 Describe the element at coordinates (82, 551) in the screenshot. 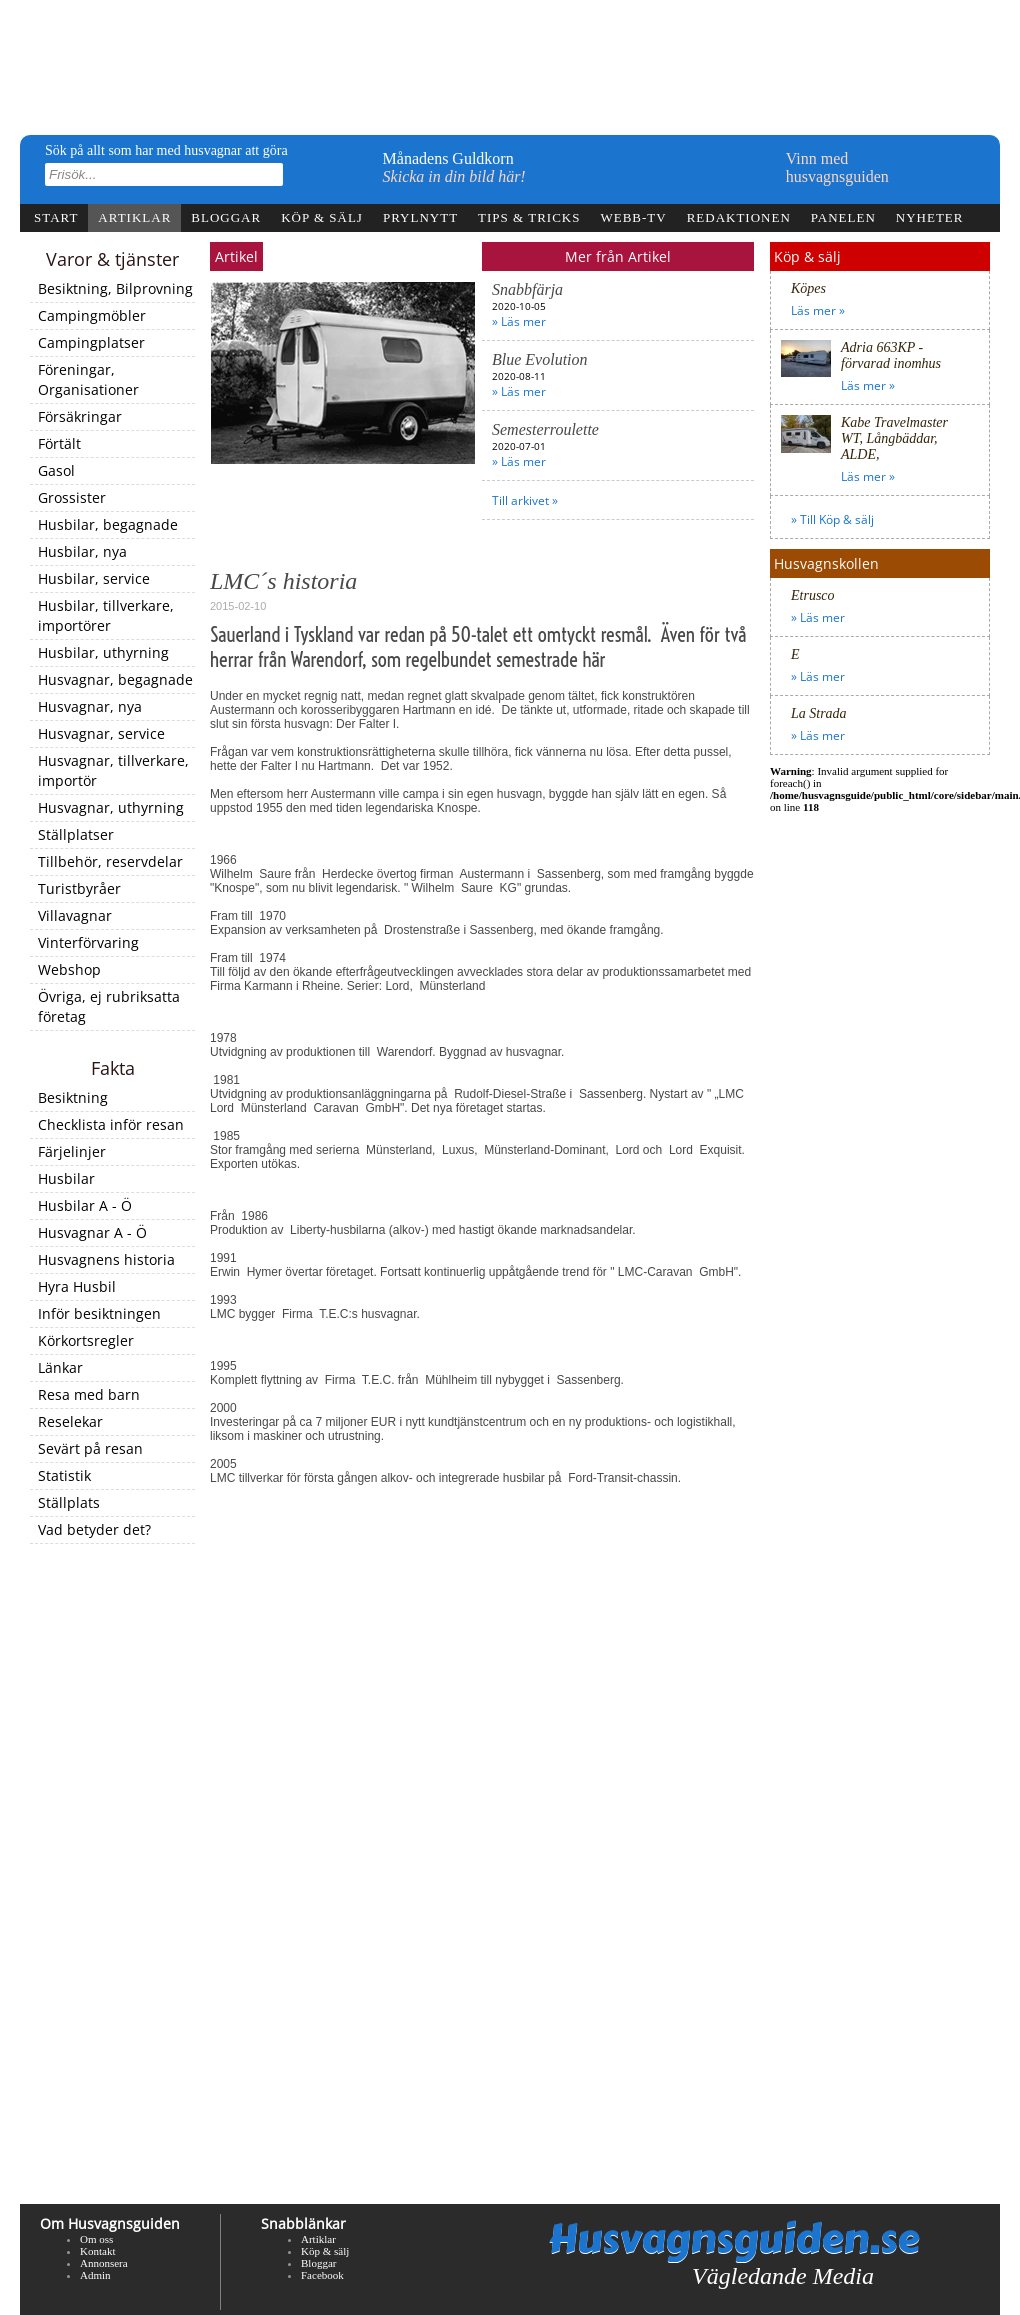

I see `Husbilar, nya` at that location.